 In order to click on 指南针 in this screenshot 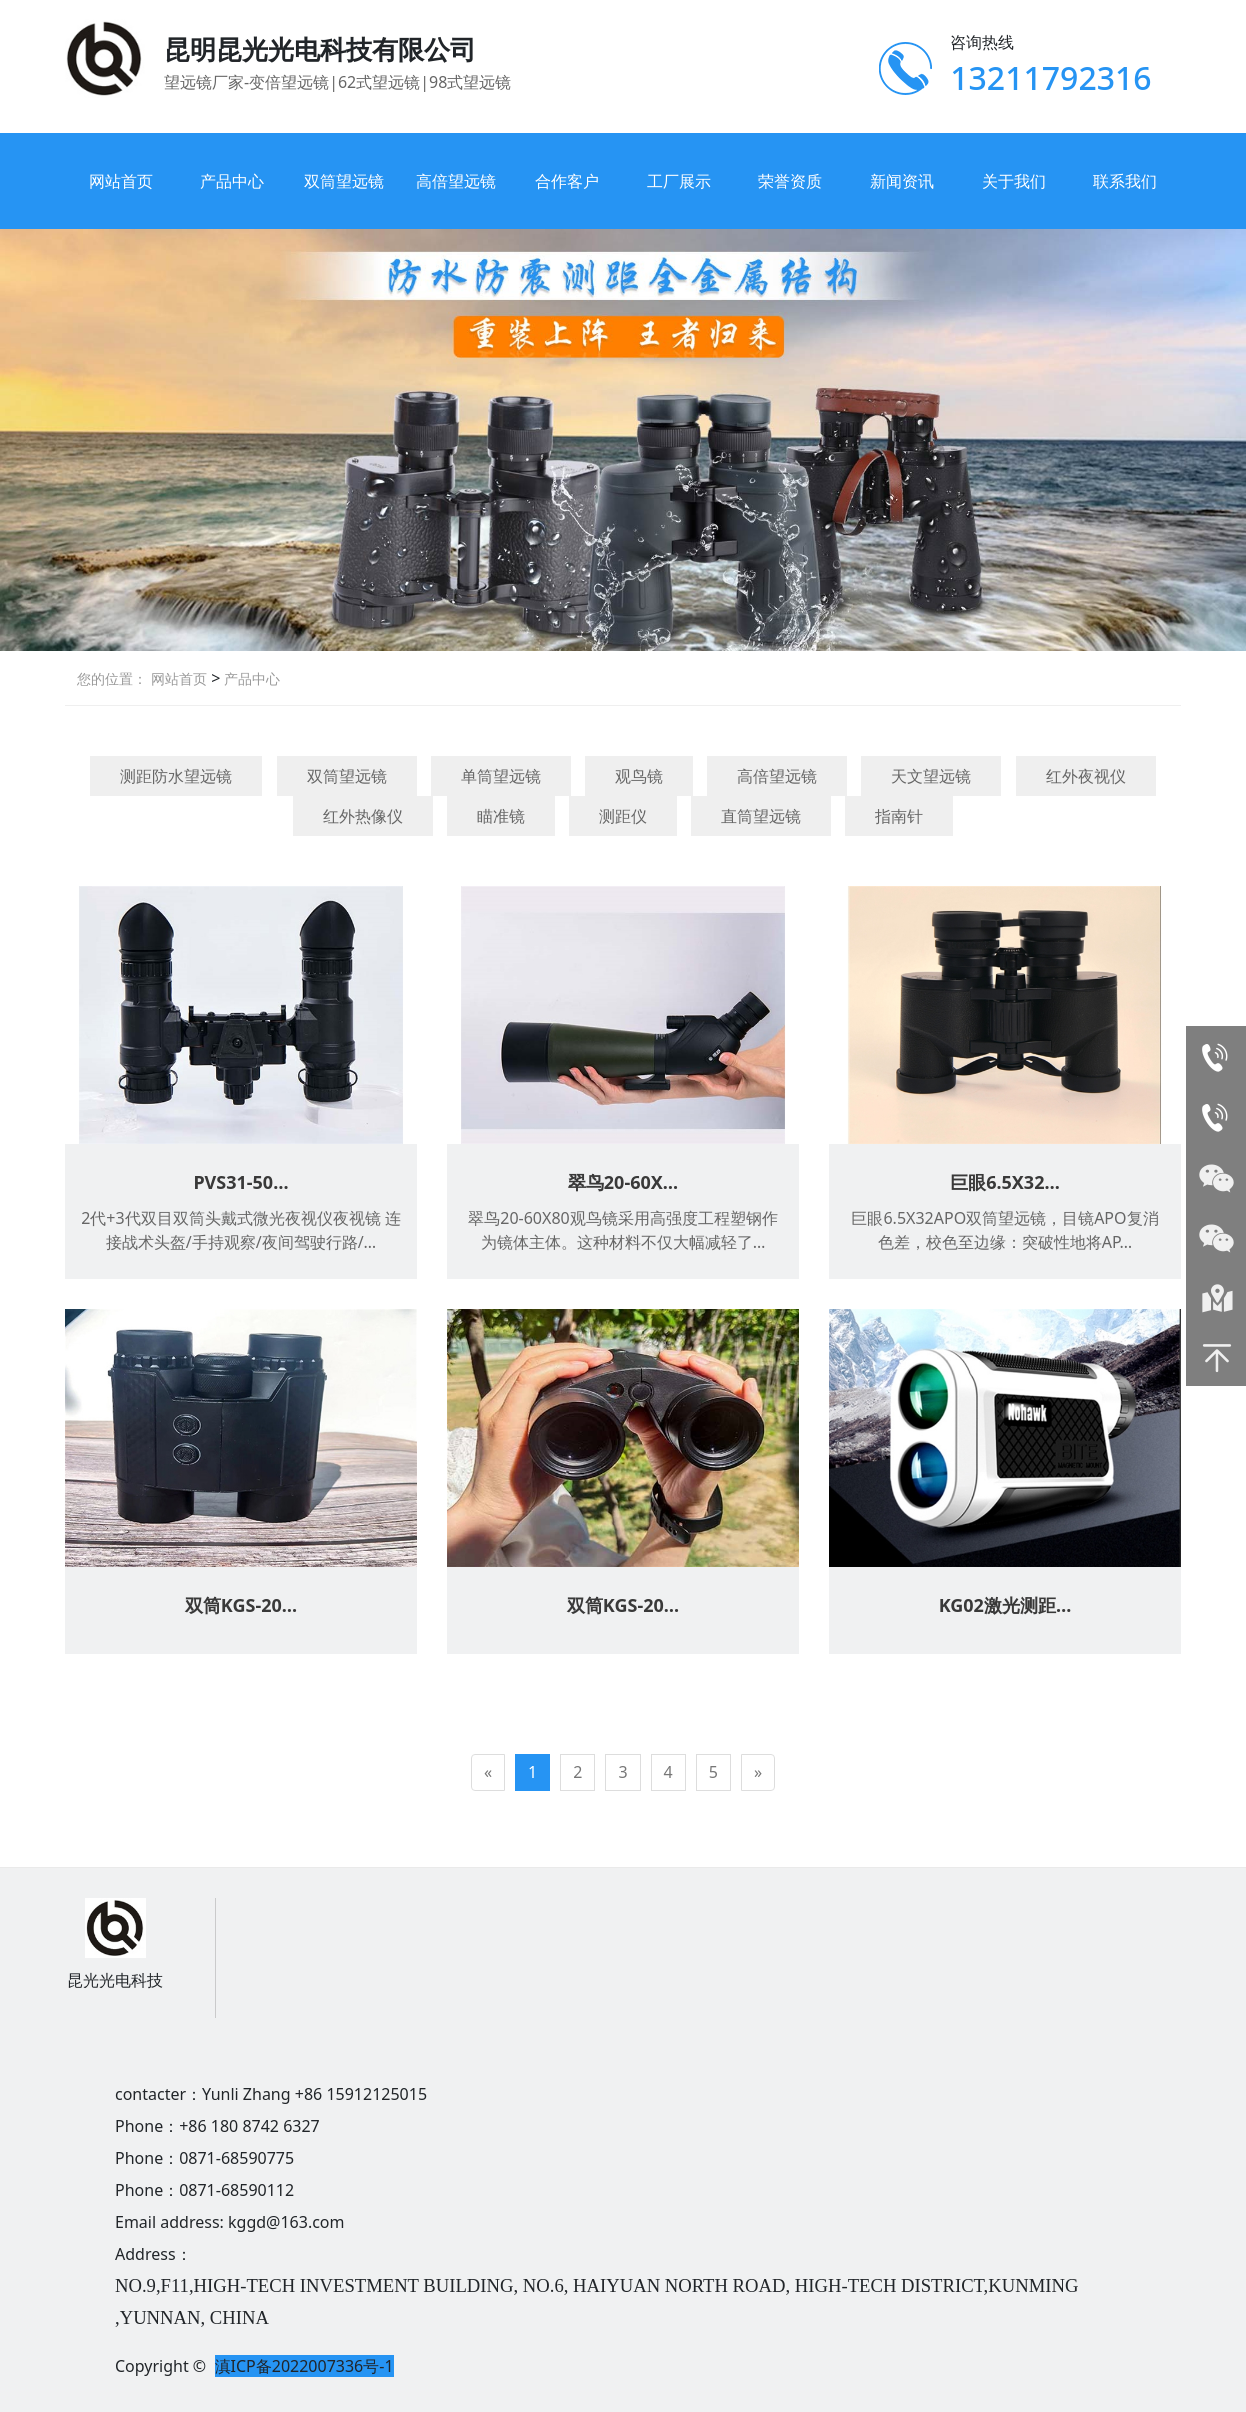, I will do `click(899, 816)`.